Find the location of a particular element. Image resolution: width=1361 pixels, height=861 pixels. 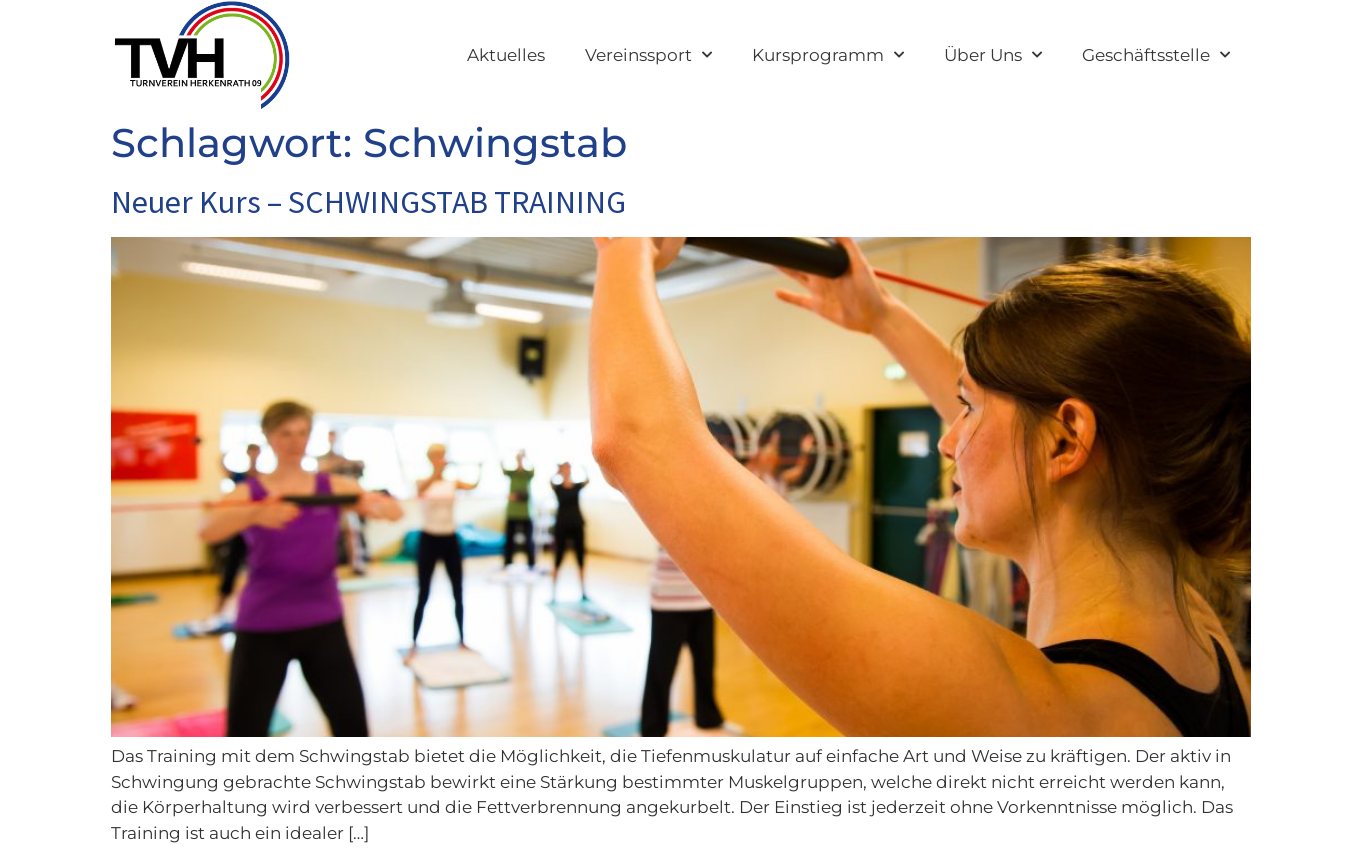

Neuer Kurs – SCHWINGSTAB TRAINING is located at coordinates (368, 202).